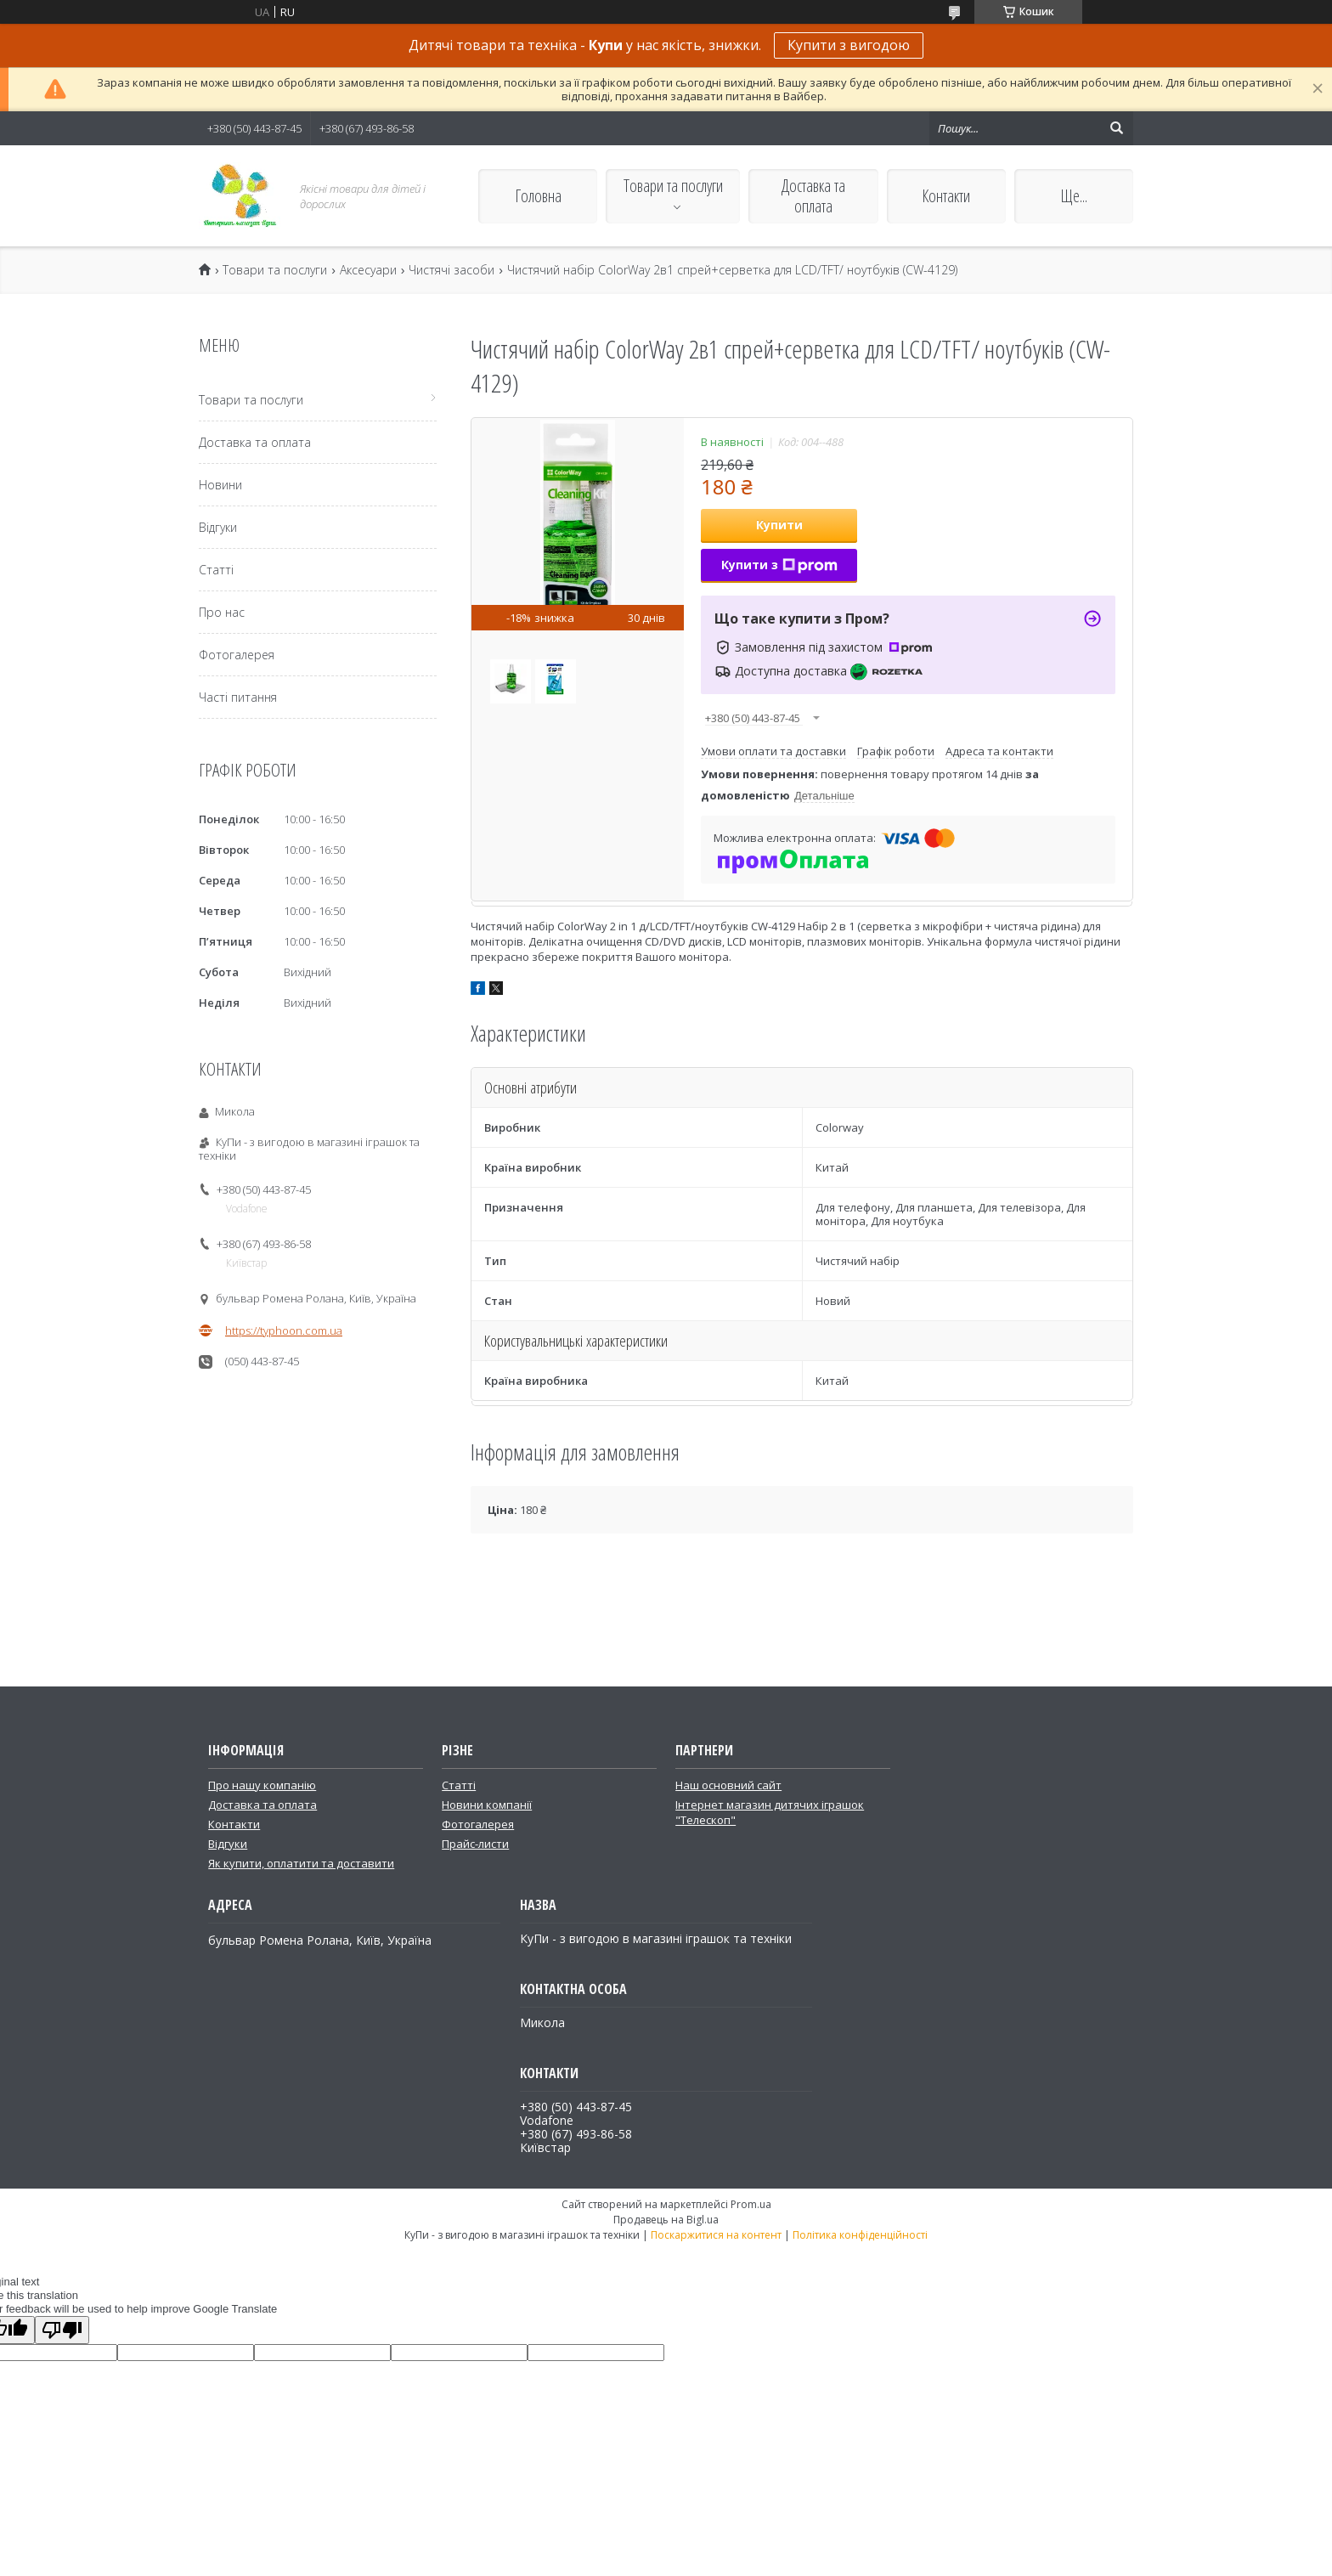 The width and height of the screenshot is (1332, 2576). I want to click on Політика конфіденційності, so click(860, 2235).